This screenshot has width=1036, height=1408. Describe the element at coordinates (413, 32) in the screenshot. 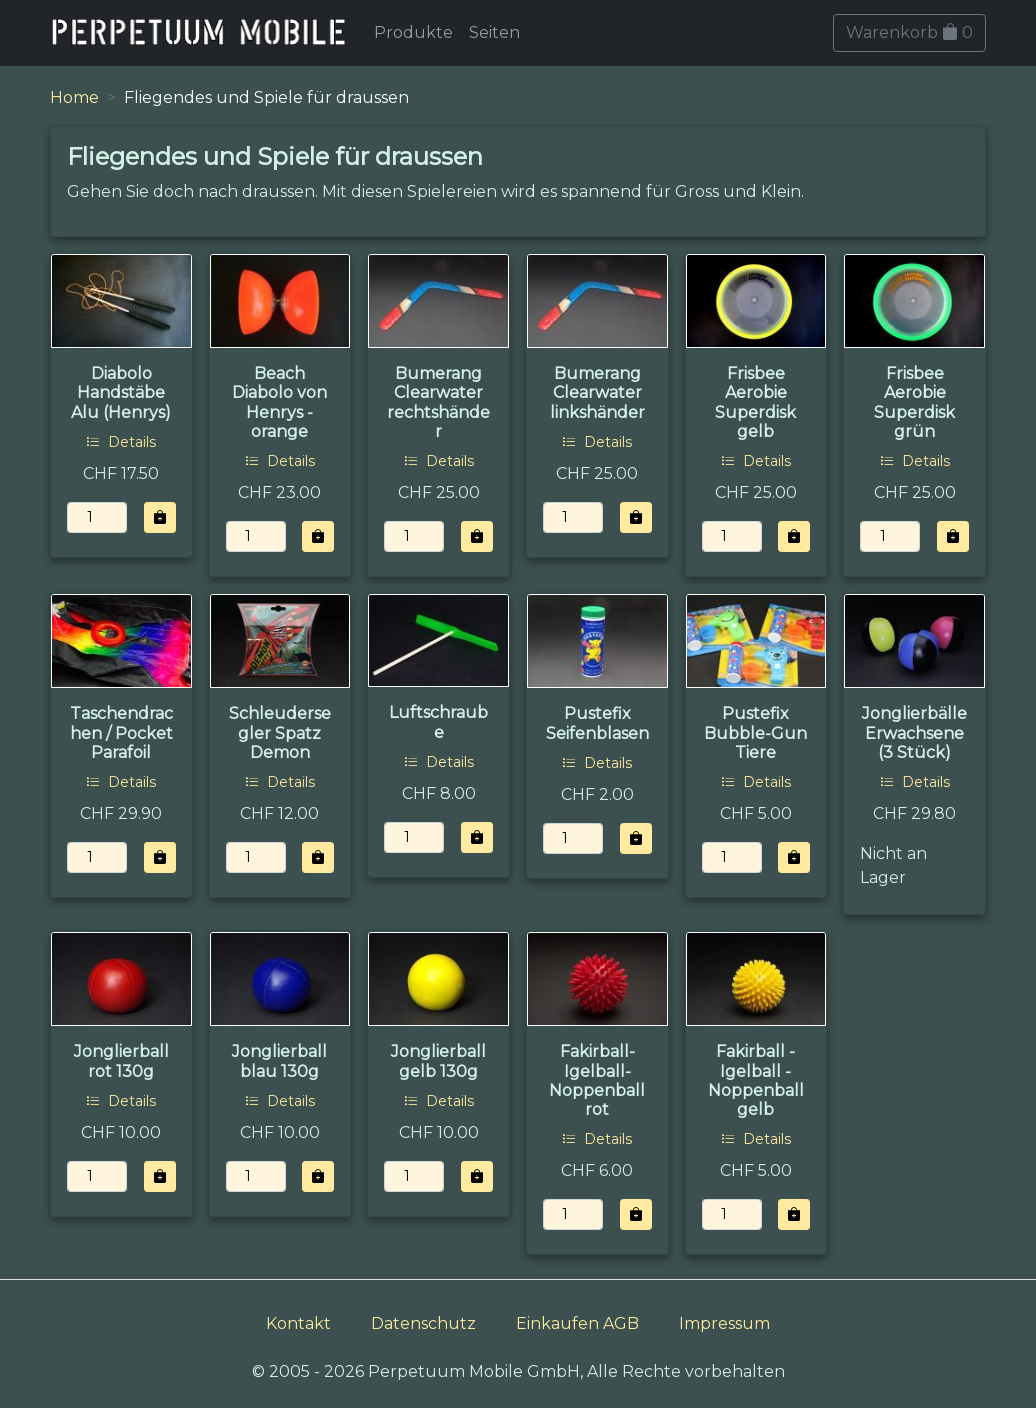

I see `Produkte` at that location.